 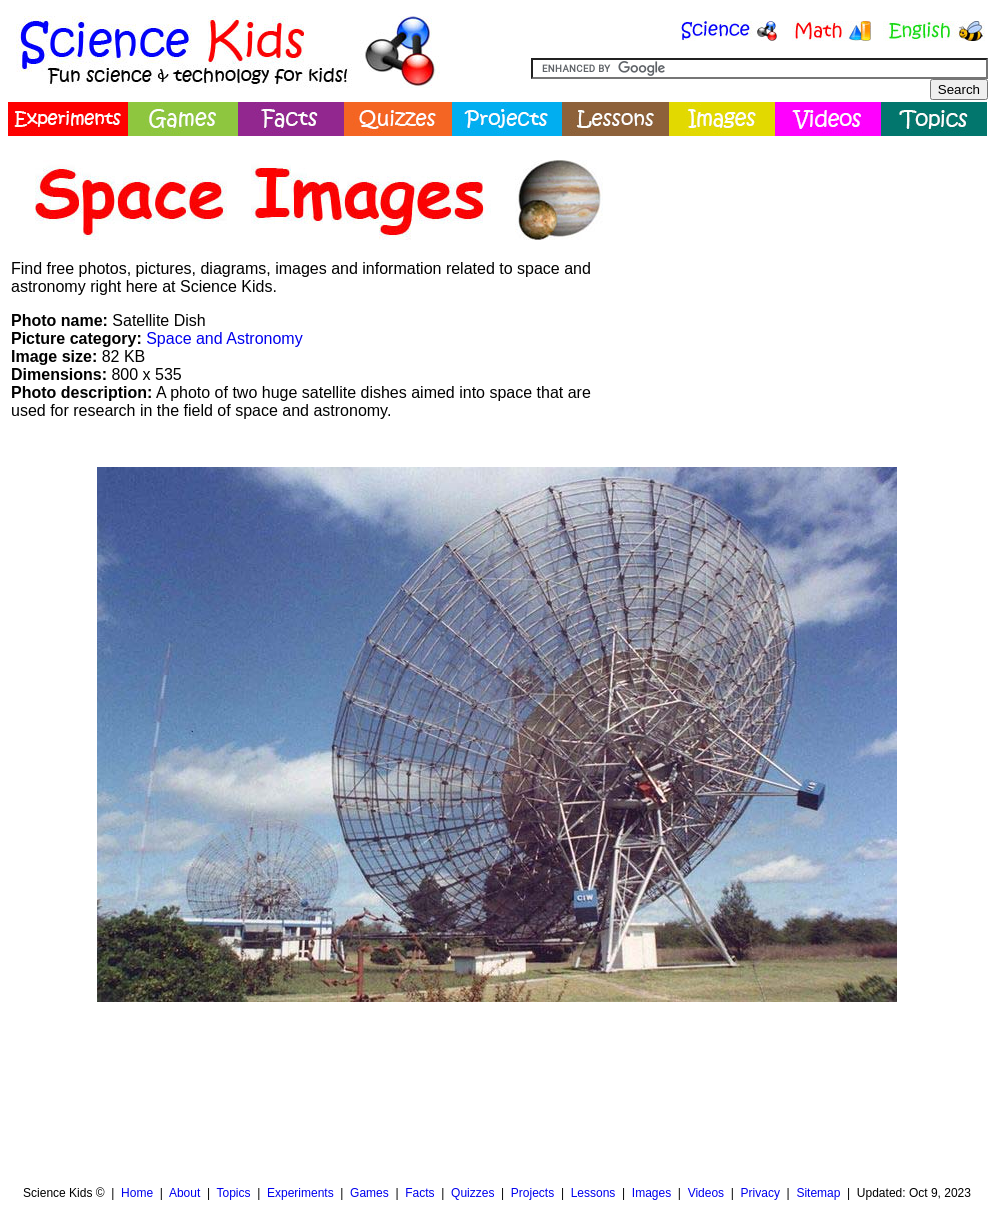 What do you see at coordinates (300, 1193) in the screenshot?
I see `Experiments` at bounding box center [300, 1193].